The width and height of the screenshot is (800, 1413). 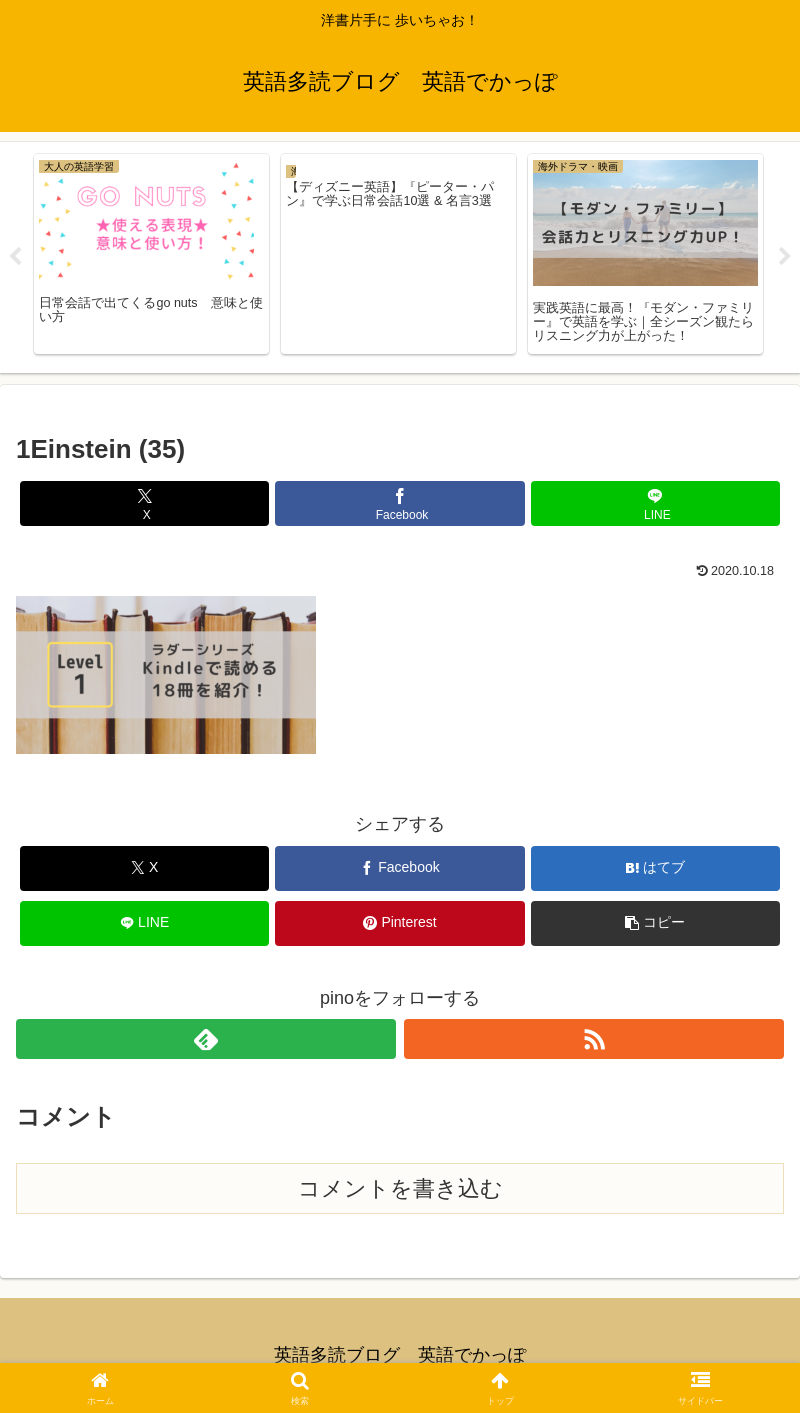 I want to click on [feedlyで更新情報を購読], so click(x=206, y=1039).